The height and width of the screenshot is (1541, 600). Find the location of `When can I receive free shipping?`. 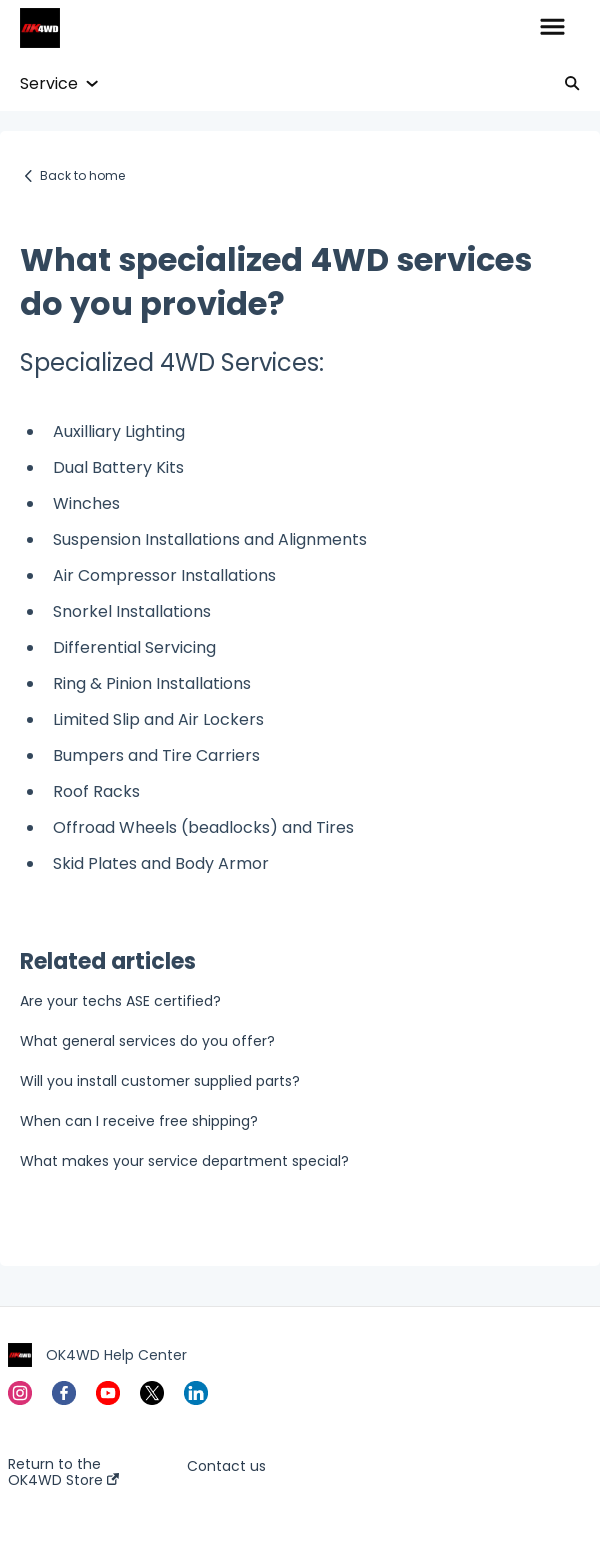

When can I receive free shipping? is located at coordinates (139, 1121).